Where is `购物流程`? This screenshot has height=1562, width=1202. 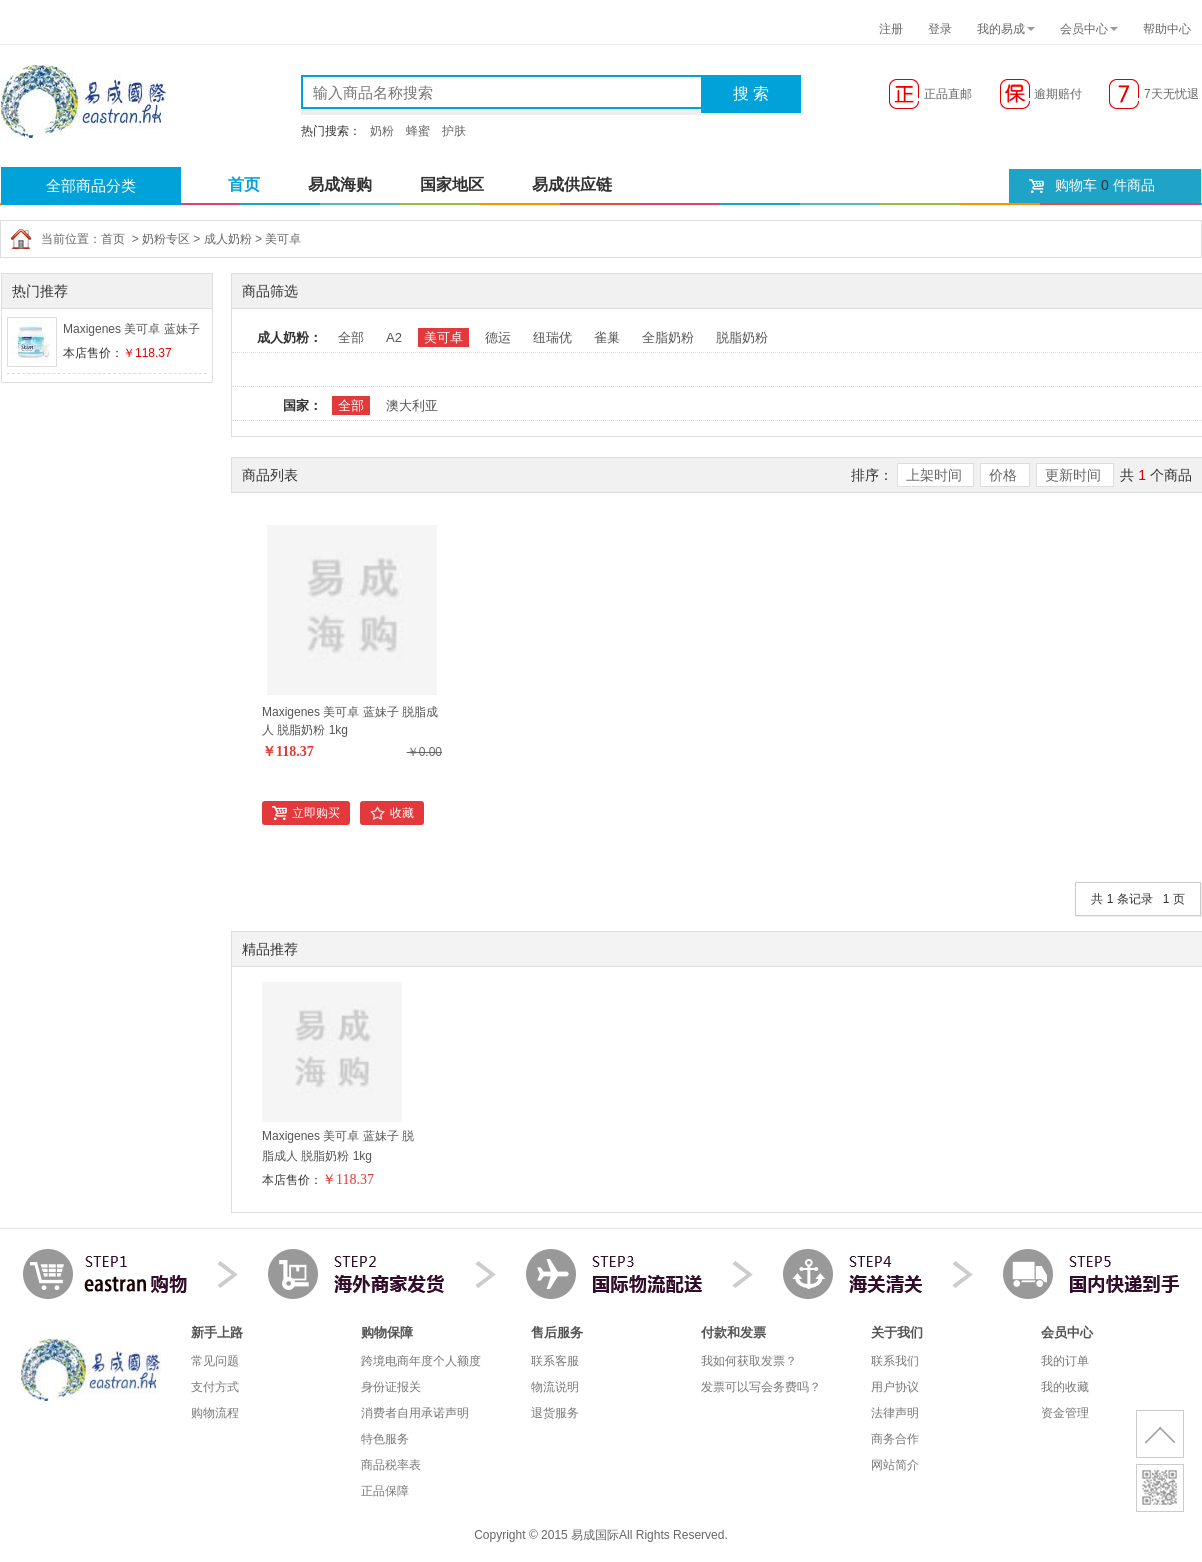 购物流程 is located at coordinates (215, 1413).